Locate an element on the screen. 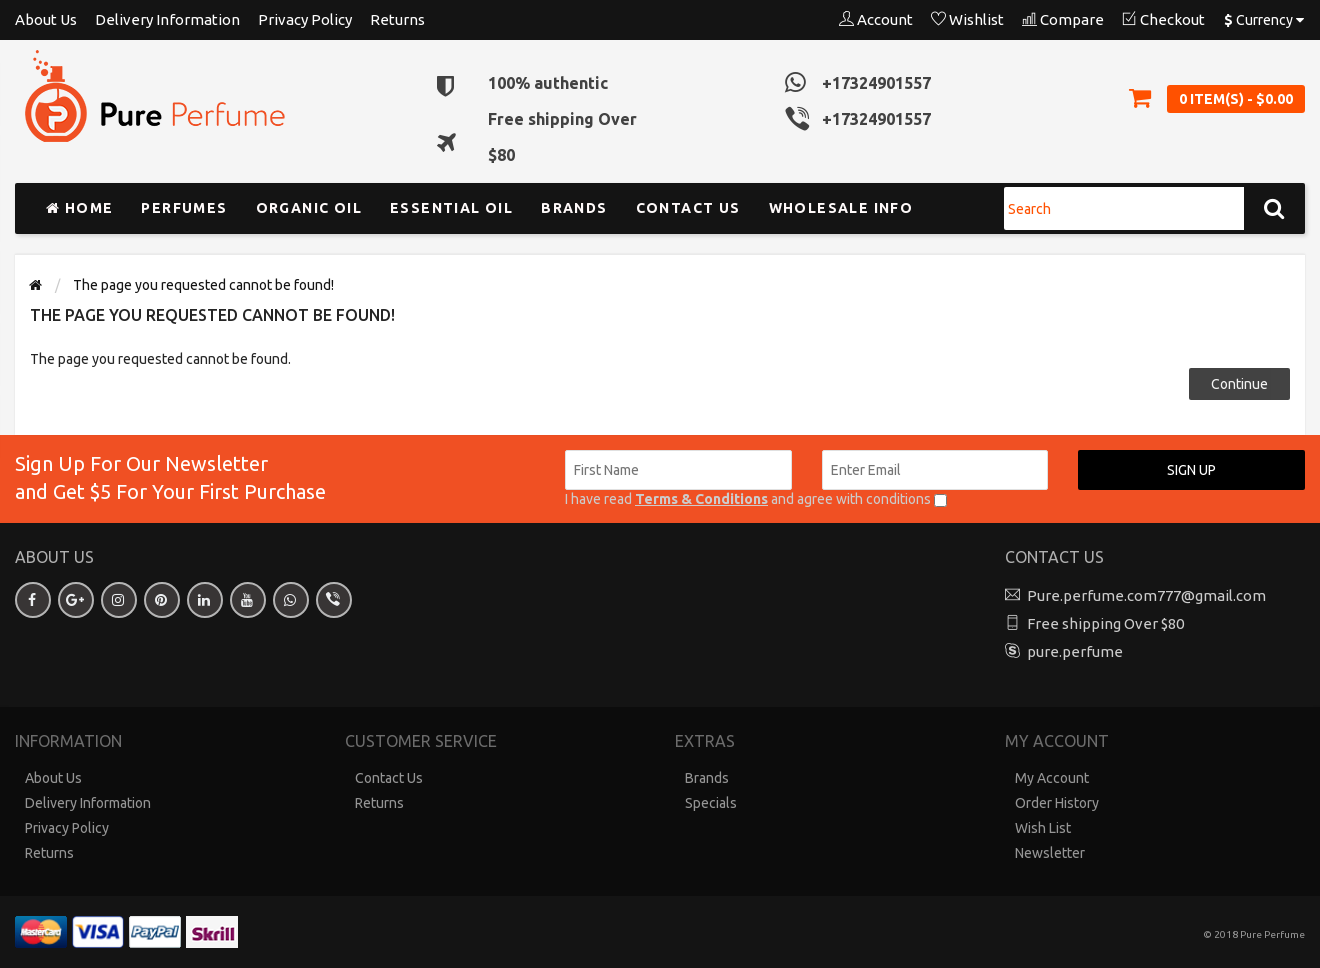 Image resolution: width=1320 pixels, height=968 pixels. Home is located at coordinates (79, 208).